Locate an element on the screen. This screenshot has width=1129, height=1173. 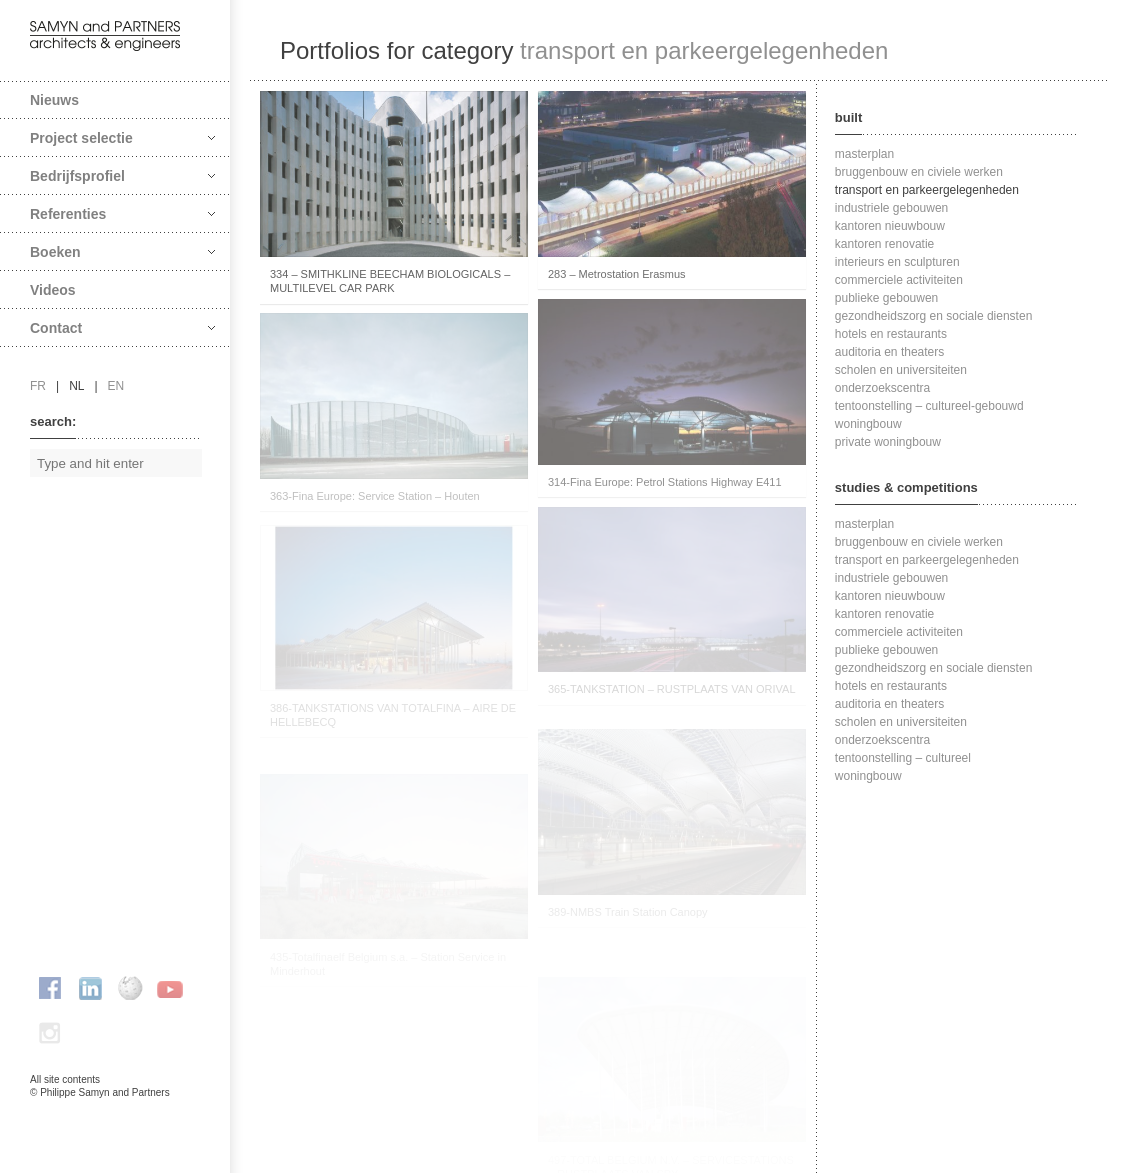
FAcomunica is located at coordinates (116, 1113).